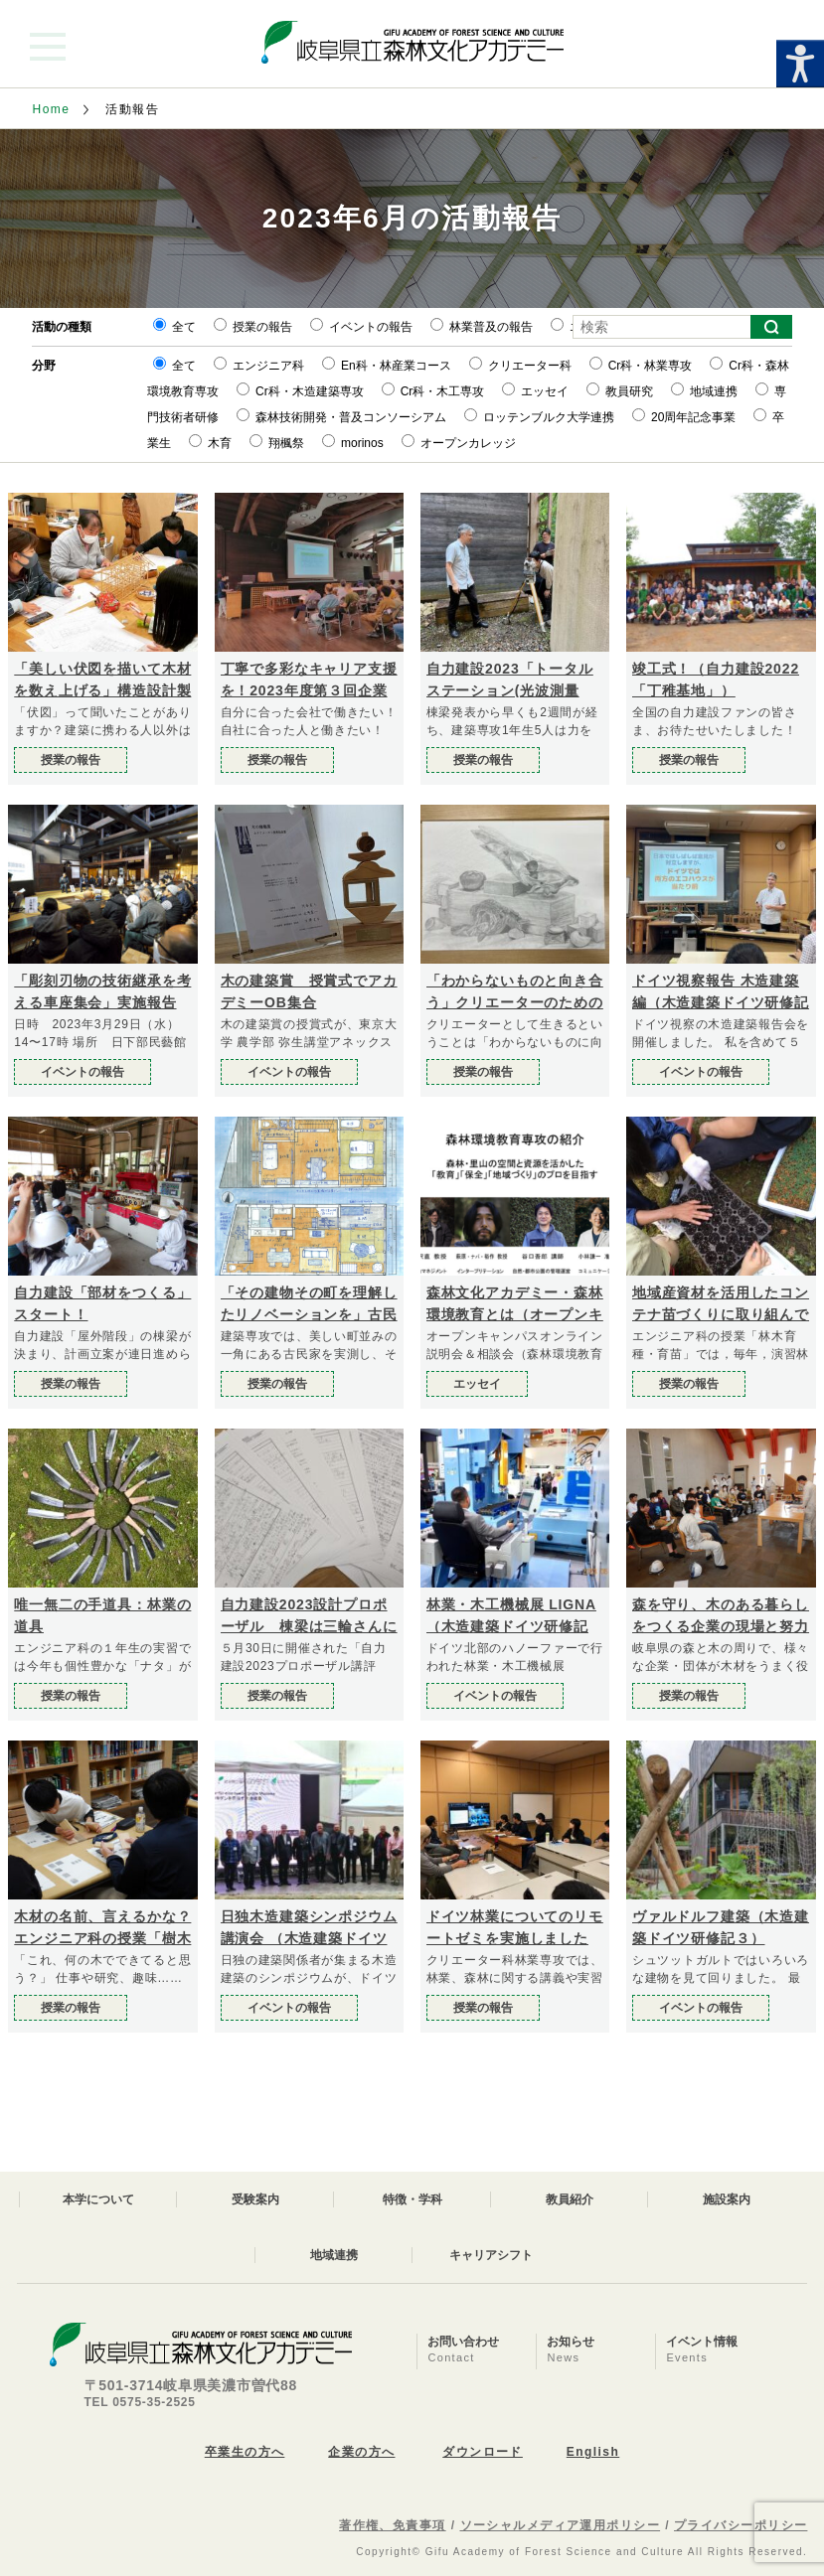 The image size is (824, 2576). Describe the element at coordinates (412, 2199) in the screenshot. I see `特徴・学科` at that location.